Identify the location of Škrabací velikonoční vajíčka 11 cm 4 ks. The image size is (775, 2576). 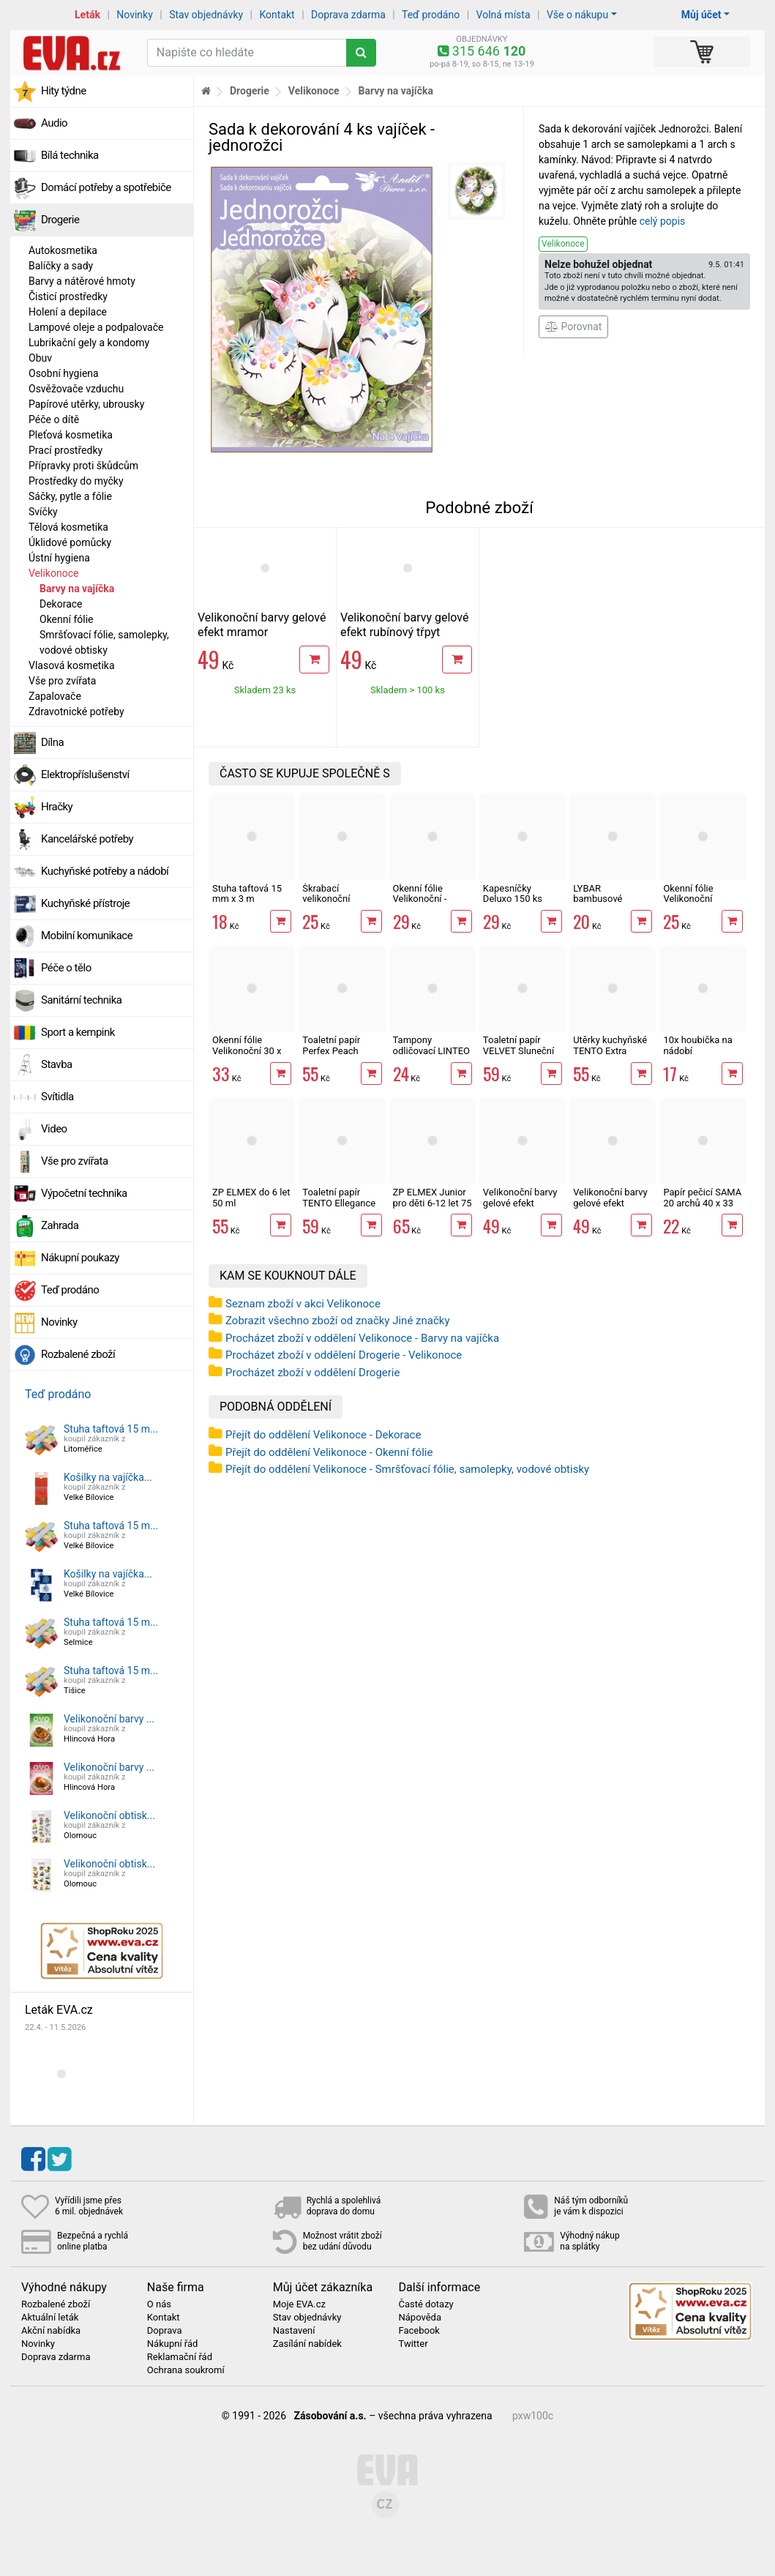
(341, 899).